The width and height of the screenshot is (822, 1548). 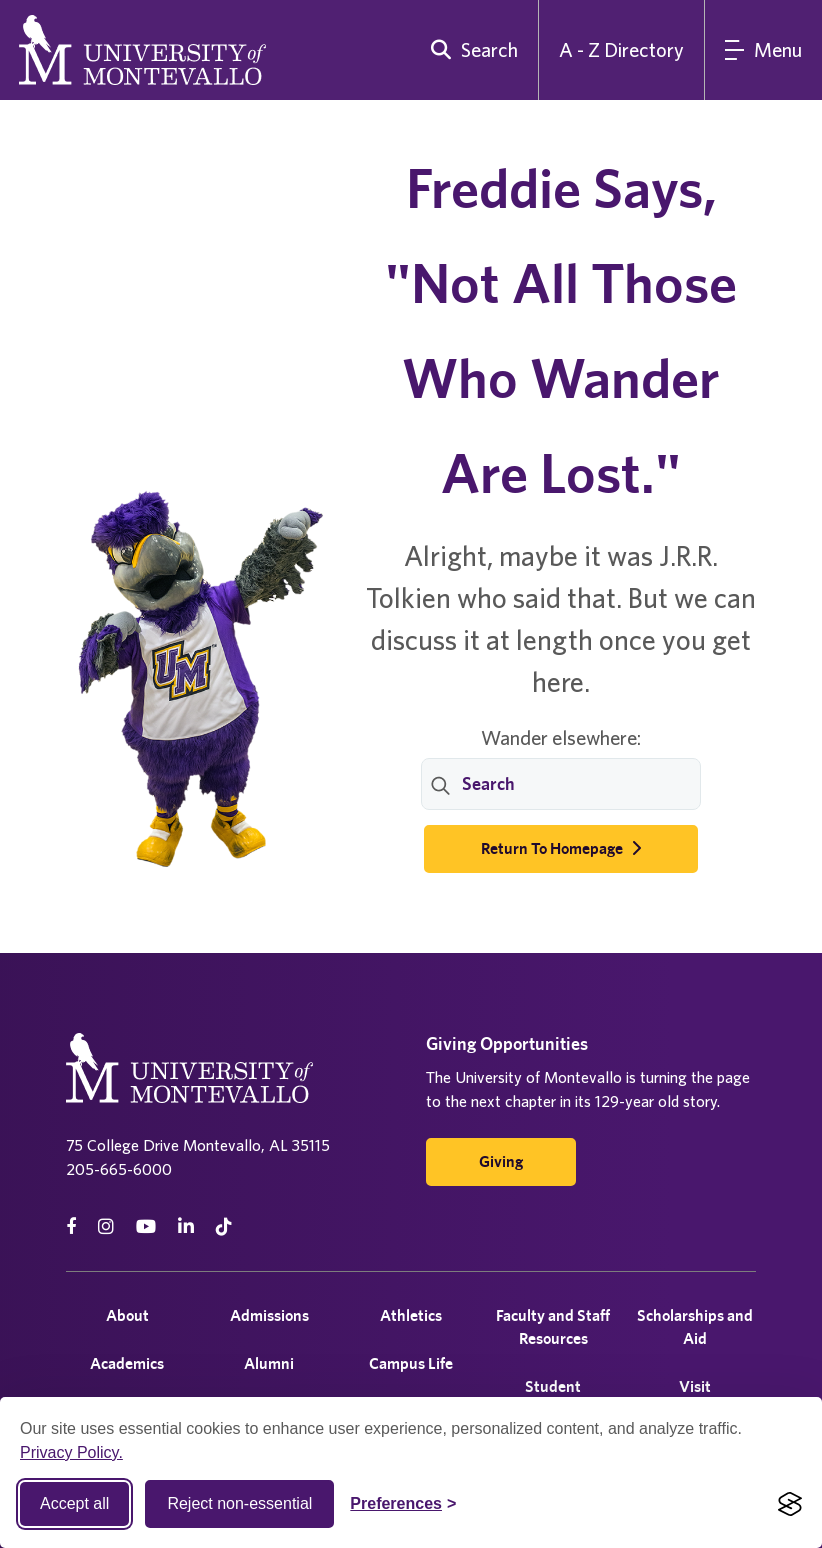 I want to click on Wander elsewhere:, so click(x=561, y=737).